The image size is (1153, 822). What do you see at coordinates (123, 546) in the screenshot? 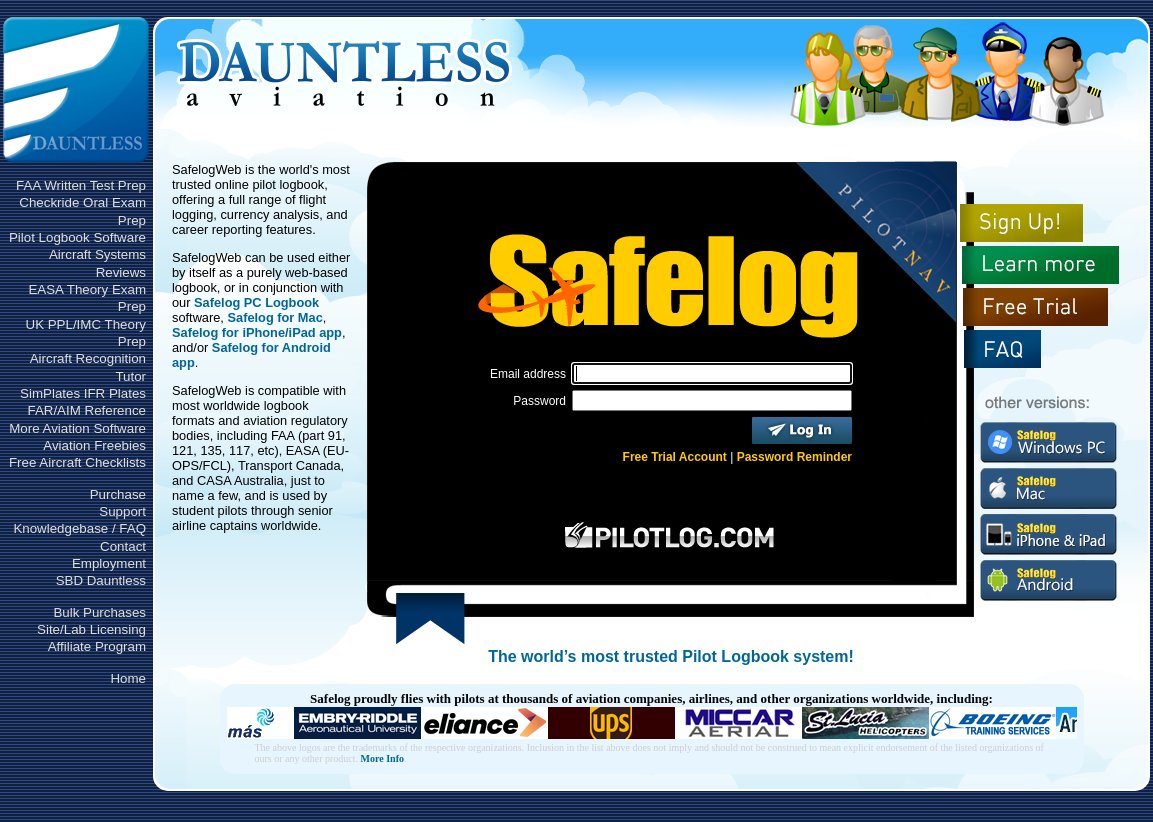
I see `Contact` at bounding box center [123, 546].